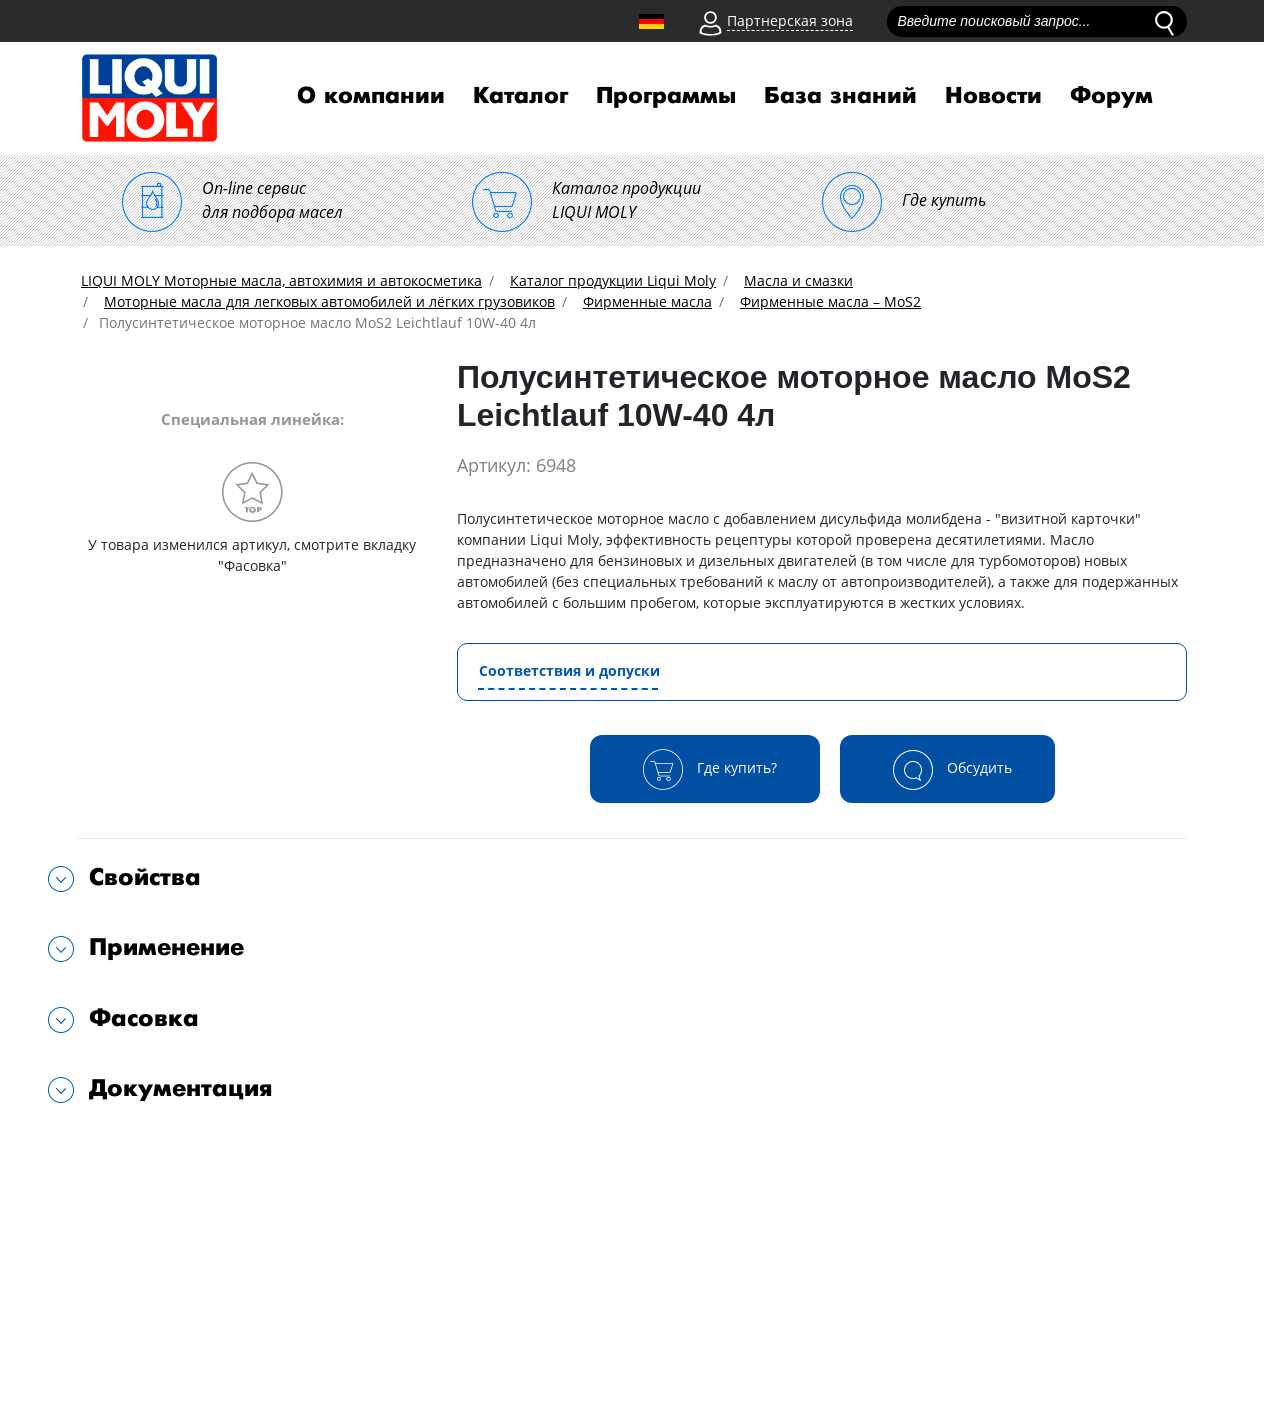 The height and width of the screenshot is (1406, 1264). What do you see at coordinates (666, 96) in the screenshot?
I see `Программы` at bounding box center [666, 96].